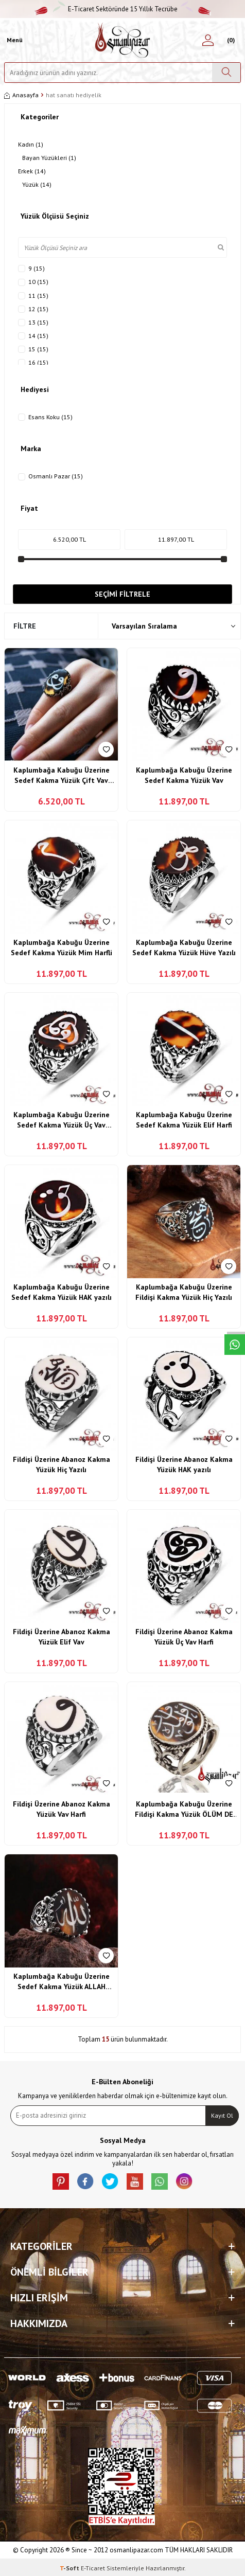  I want to click on Fildişi Üzerine Abanoz Kakma Yüzük Üç Vav Harfi, so click(184, 1637).